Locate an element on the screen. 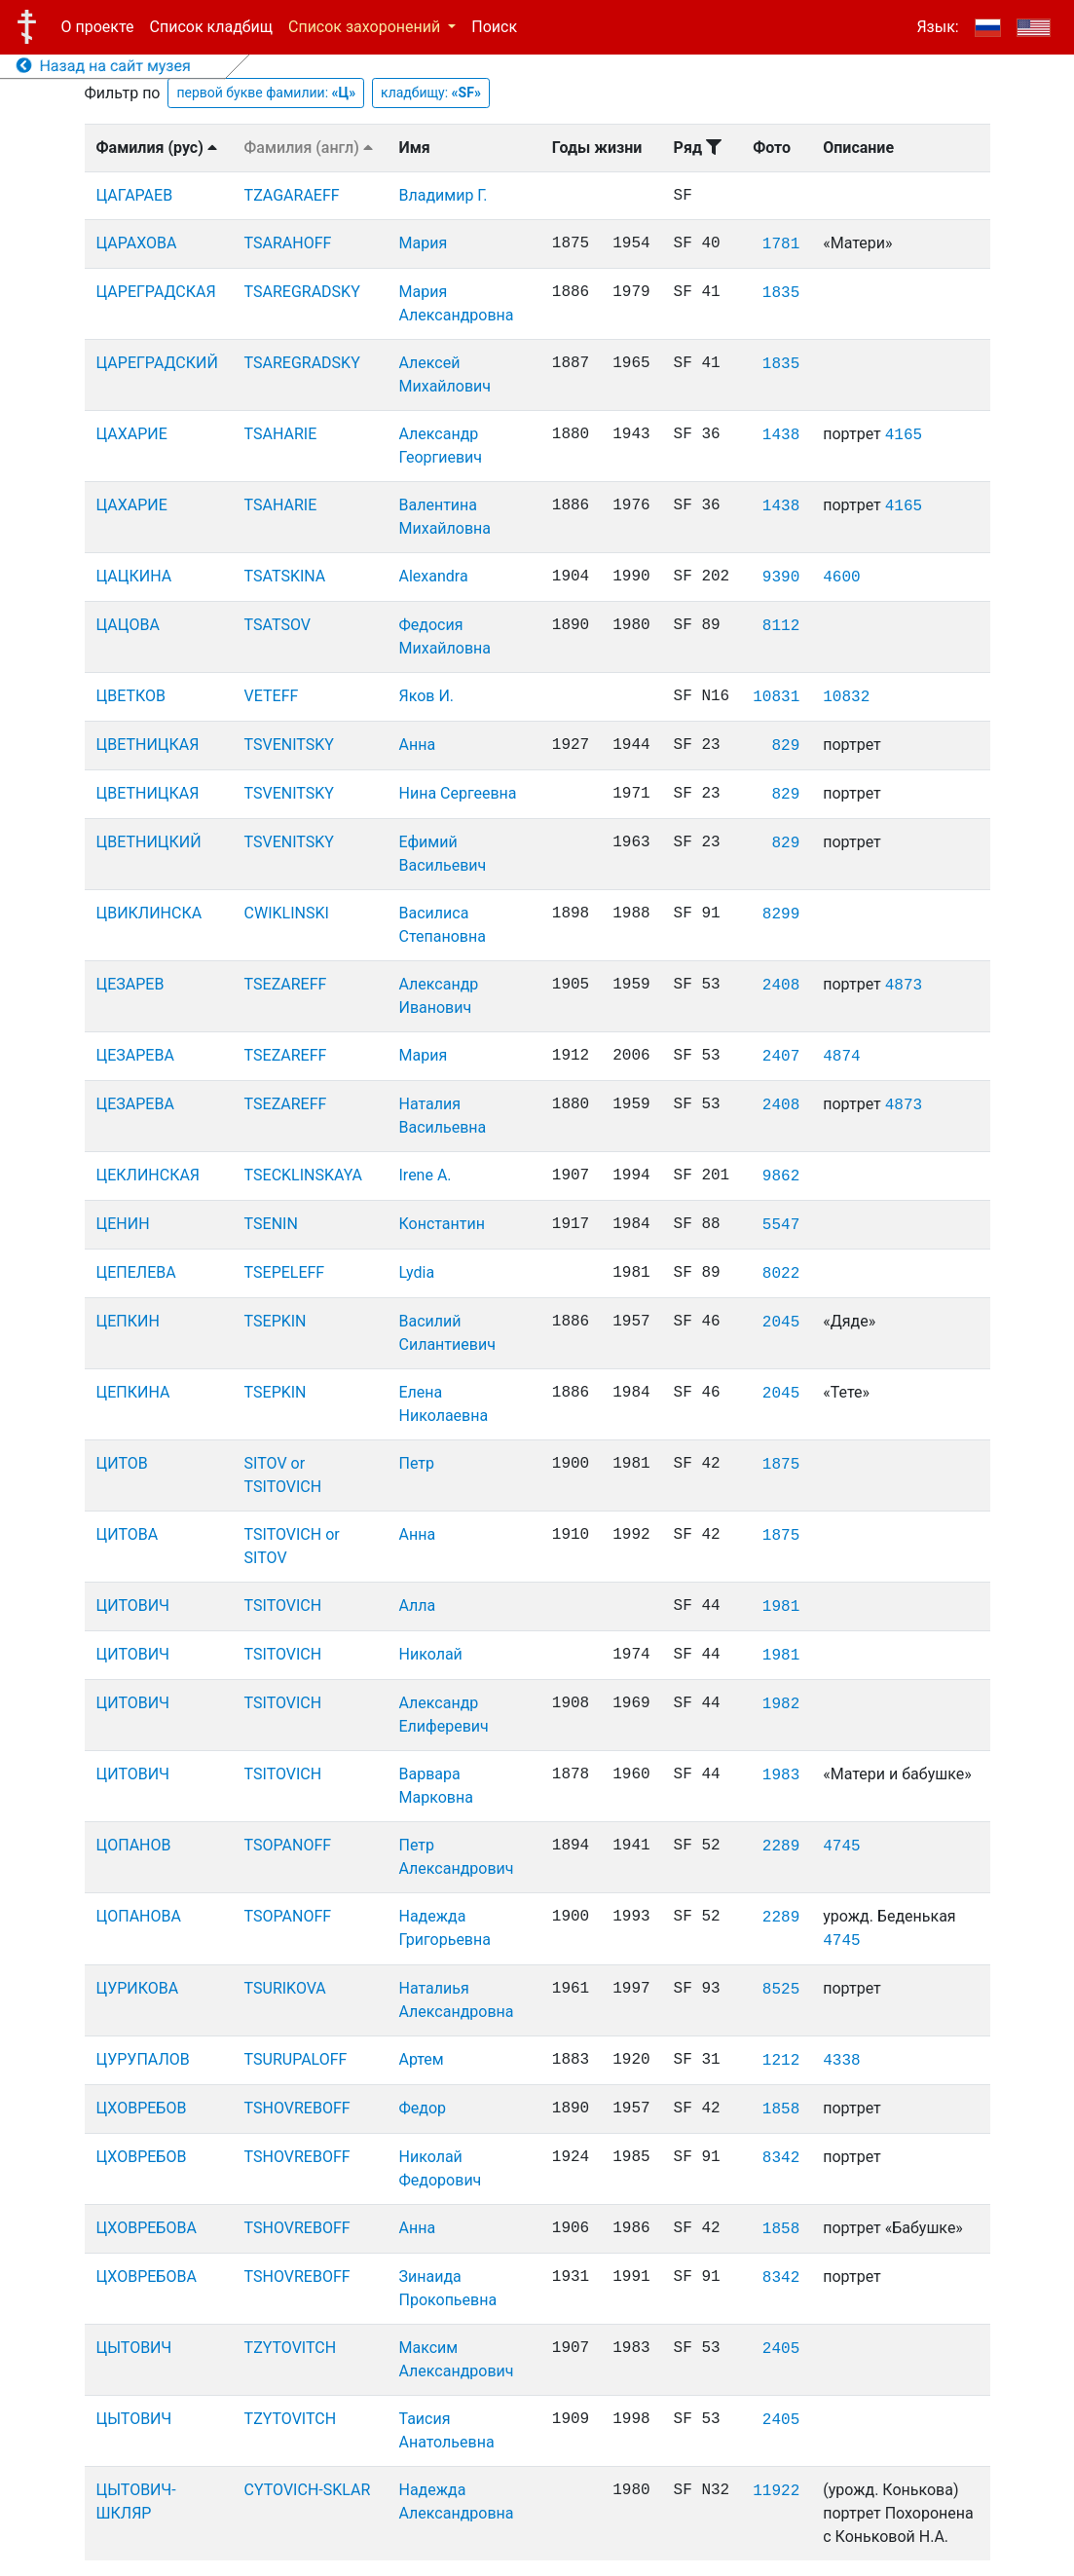 This screenshot has width=1074, height=2576. TSURUPALOFF is located at coordinates (296, 2059).